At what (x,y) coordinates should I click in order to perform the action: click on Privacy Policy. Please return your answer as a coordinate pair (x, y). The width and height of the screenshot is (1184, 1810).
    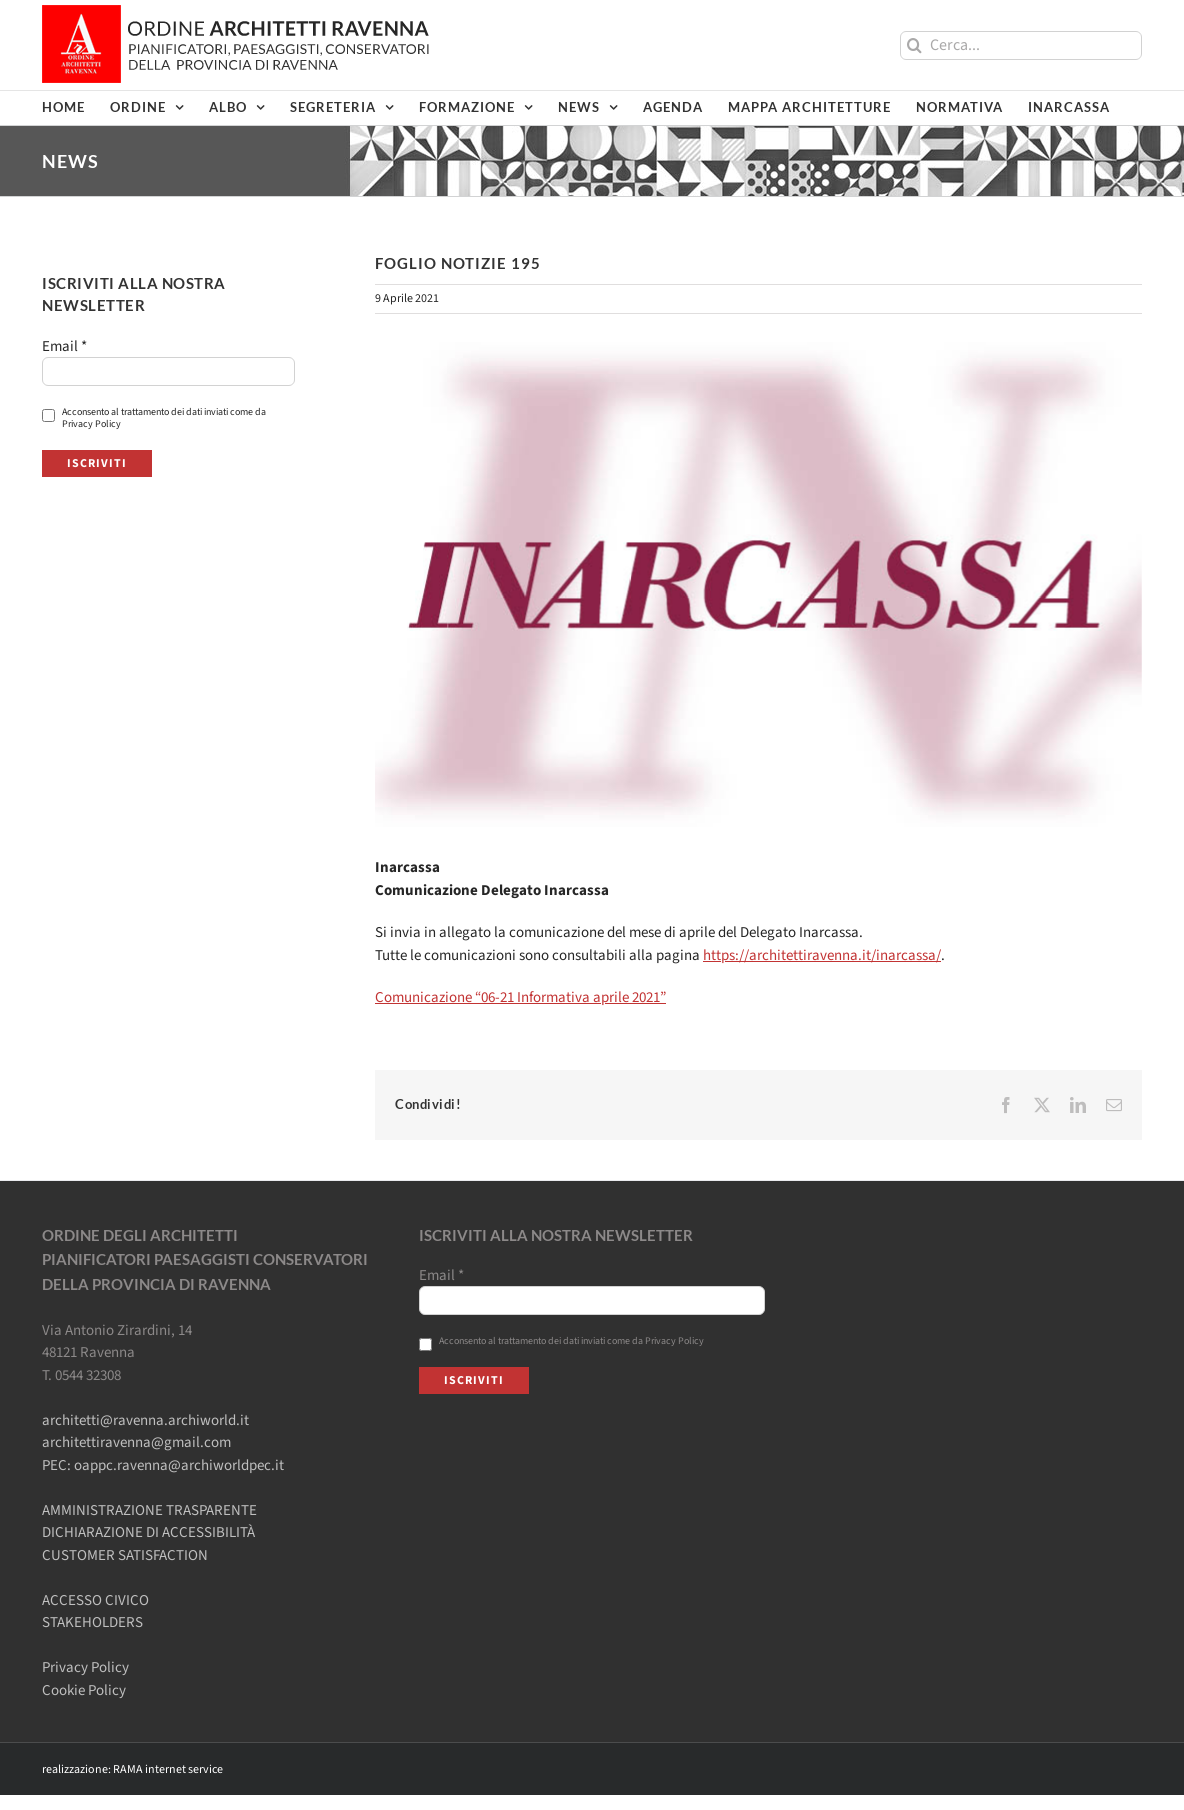
    Looking at the image, I should click on (85, 1667).